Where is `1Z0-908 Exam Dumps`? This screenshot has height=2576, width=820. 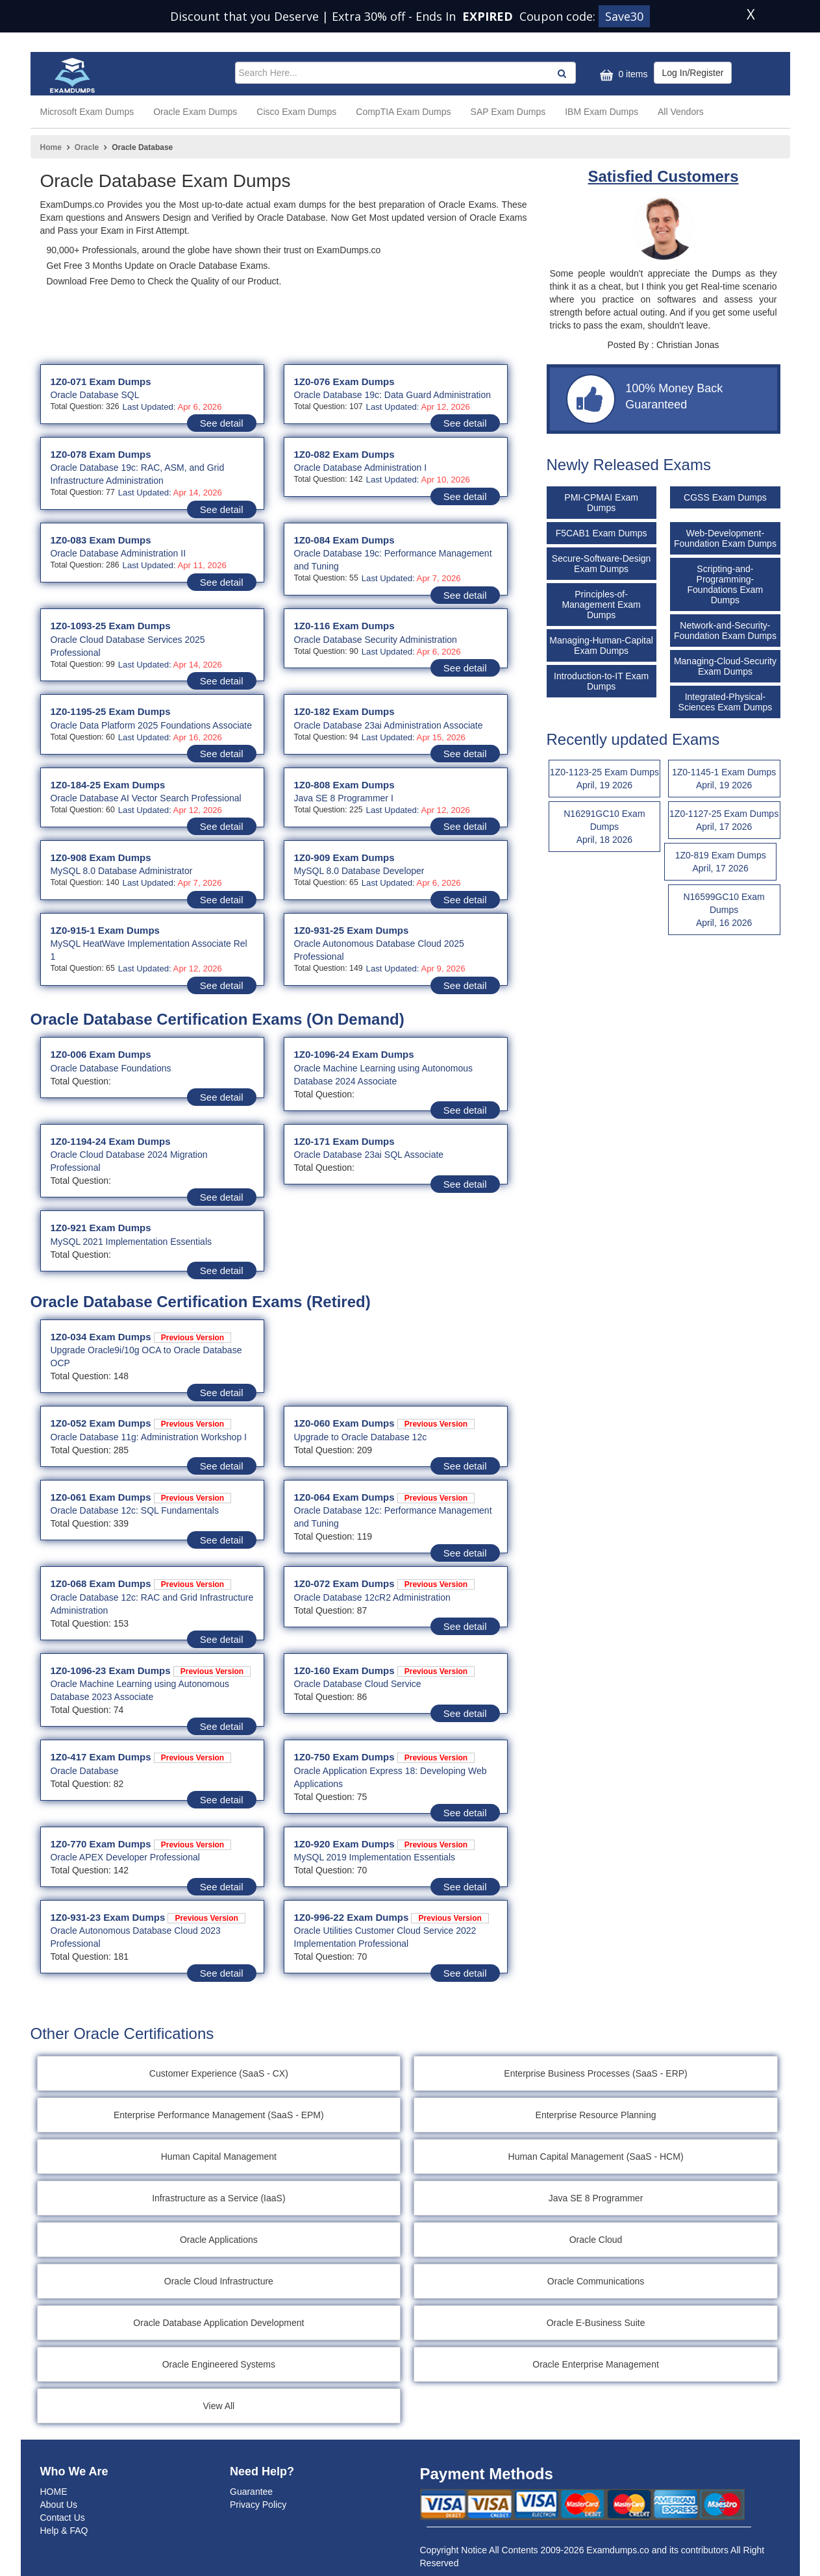 1Z0-908 Exam Dumps is located at coordinates (101, 857).